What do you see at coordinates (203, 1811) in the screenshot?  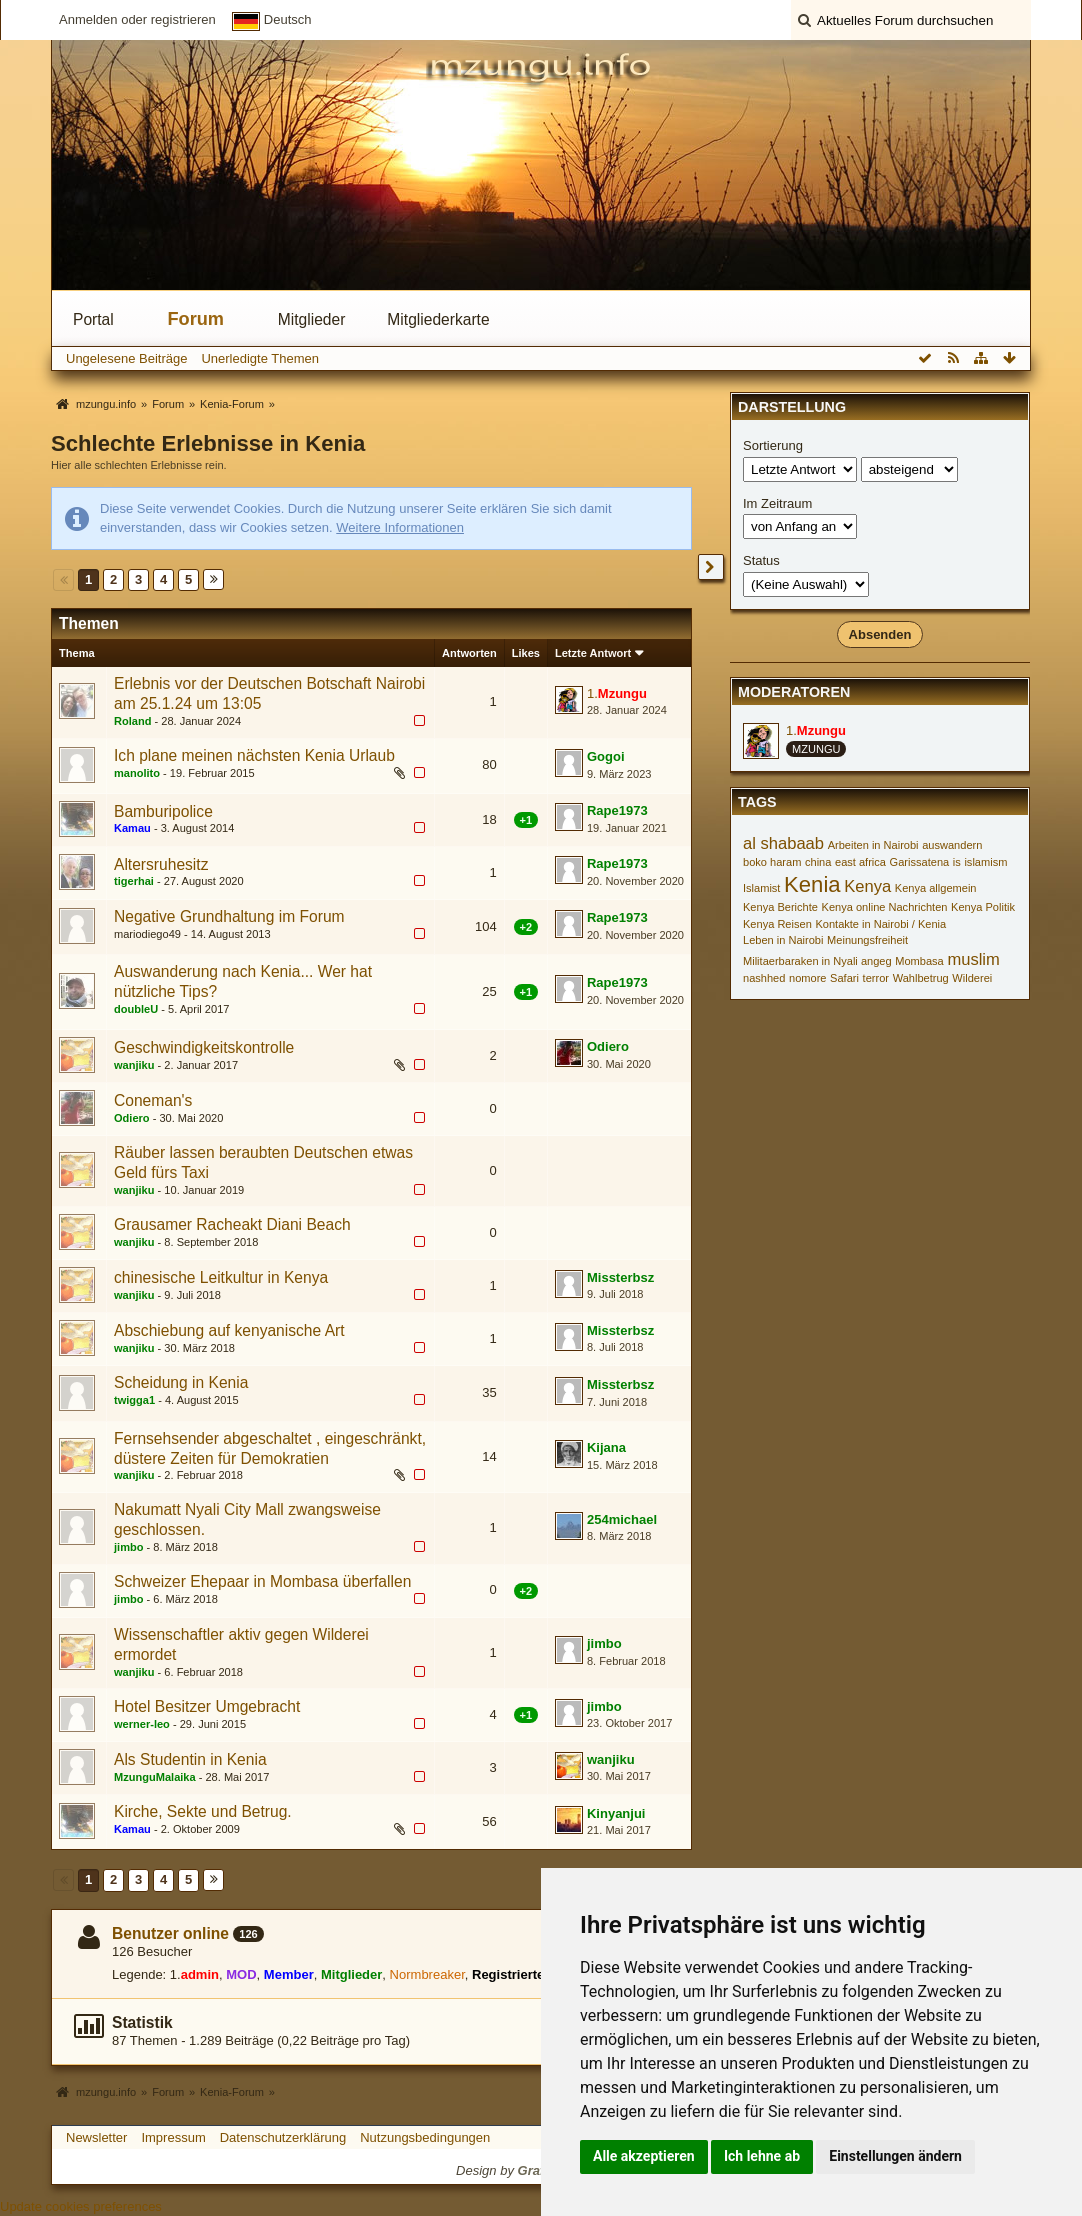 I see `Kirche, Sekte und Betrug.` at bounding box center [203, 1811].